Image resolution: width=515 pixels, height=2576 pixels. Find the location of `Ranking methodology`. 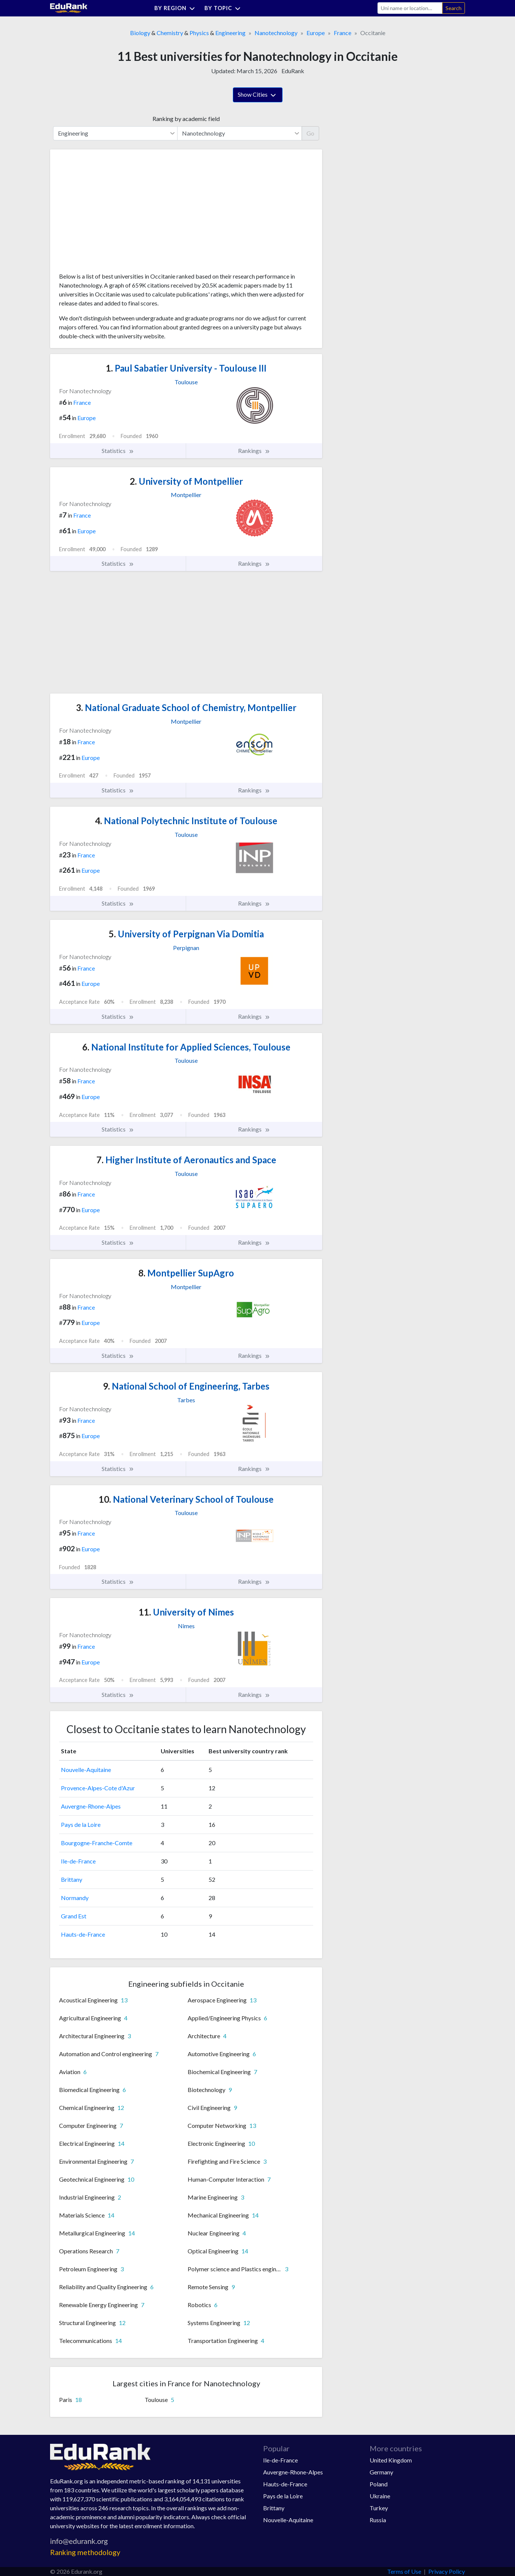

Ranking methodology is located at coordinates (85, 2552).